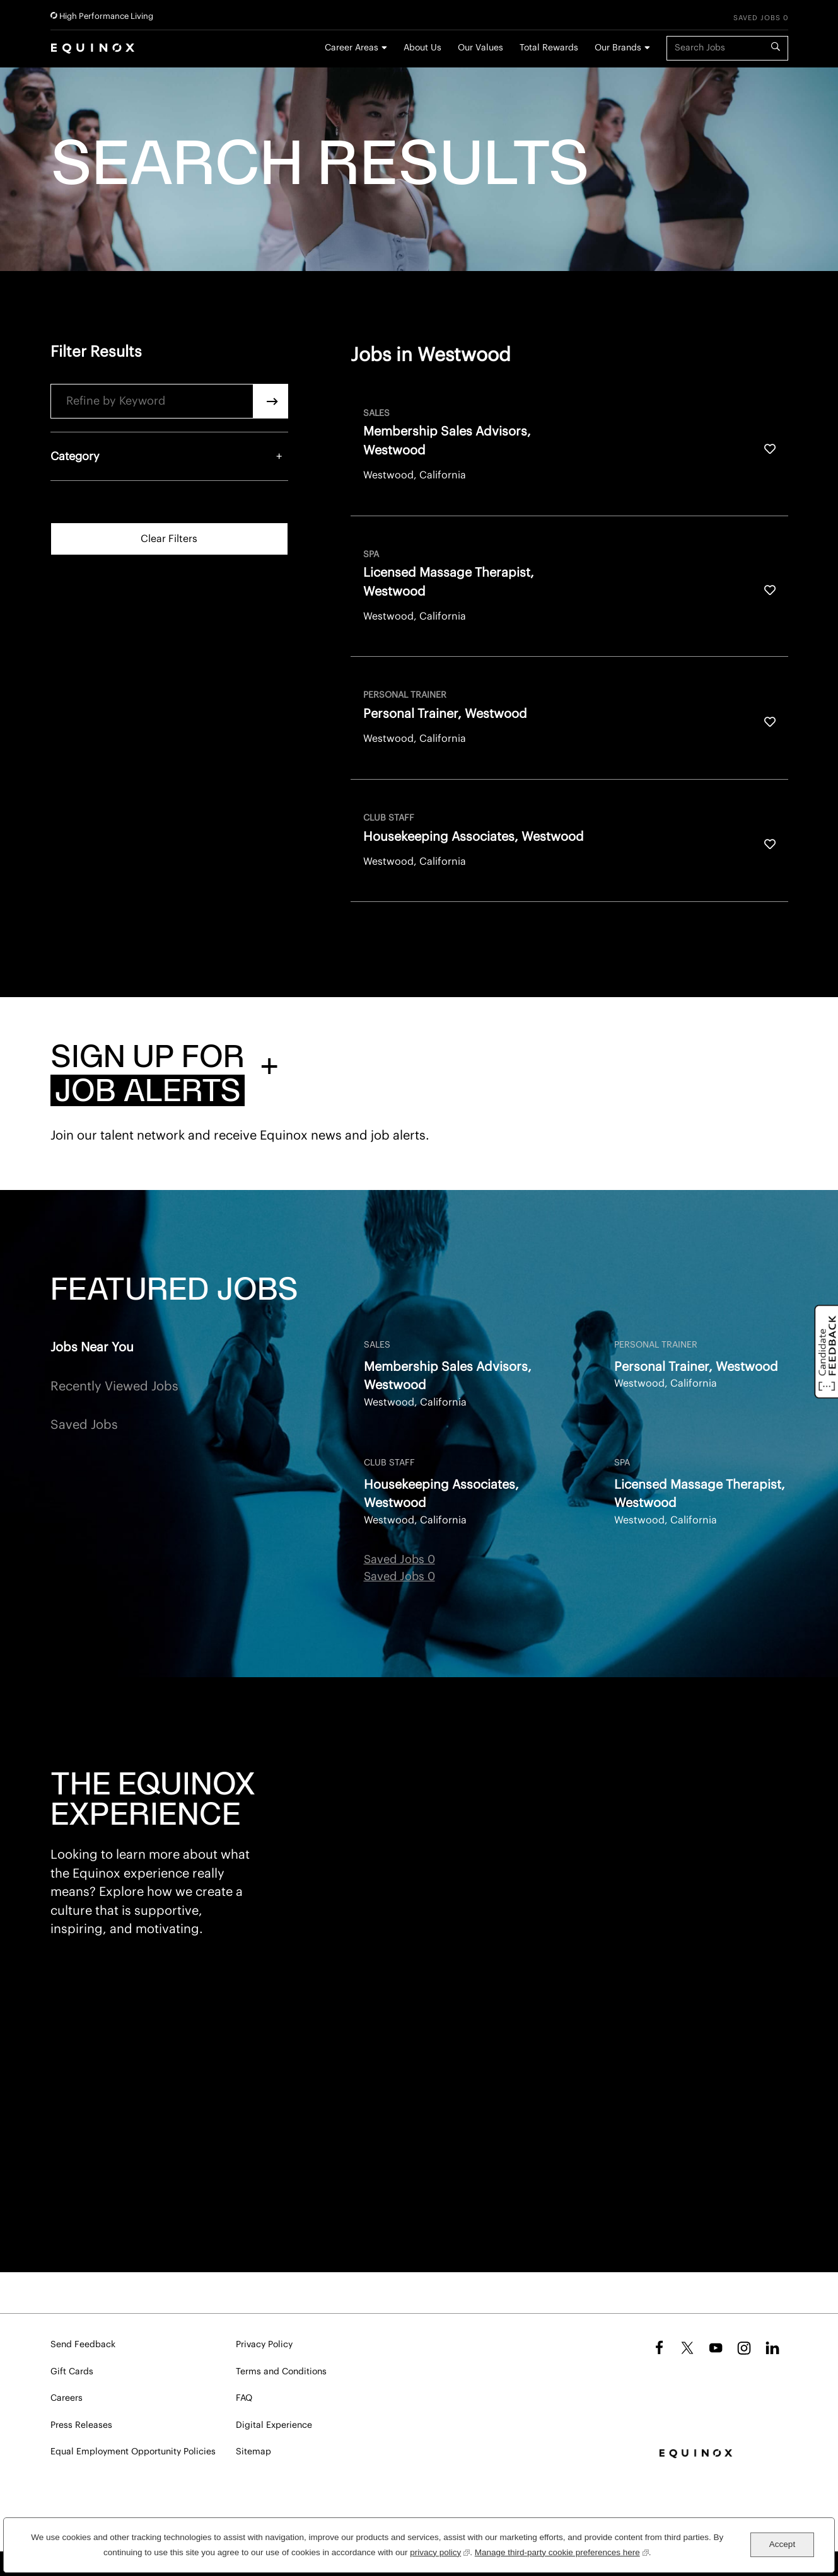  What do you see at coordinates (264, 2344) in the screenshot?
I see `Privacy Policy` at bounding box center [264, 2344].